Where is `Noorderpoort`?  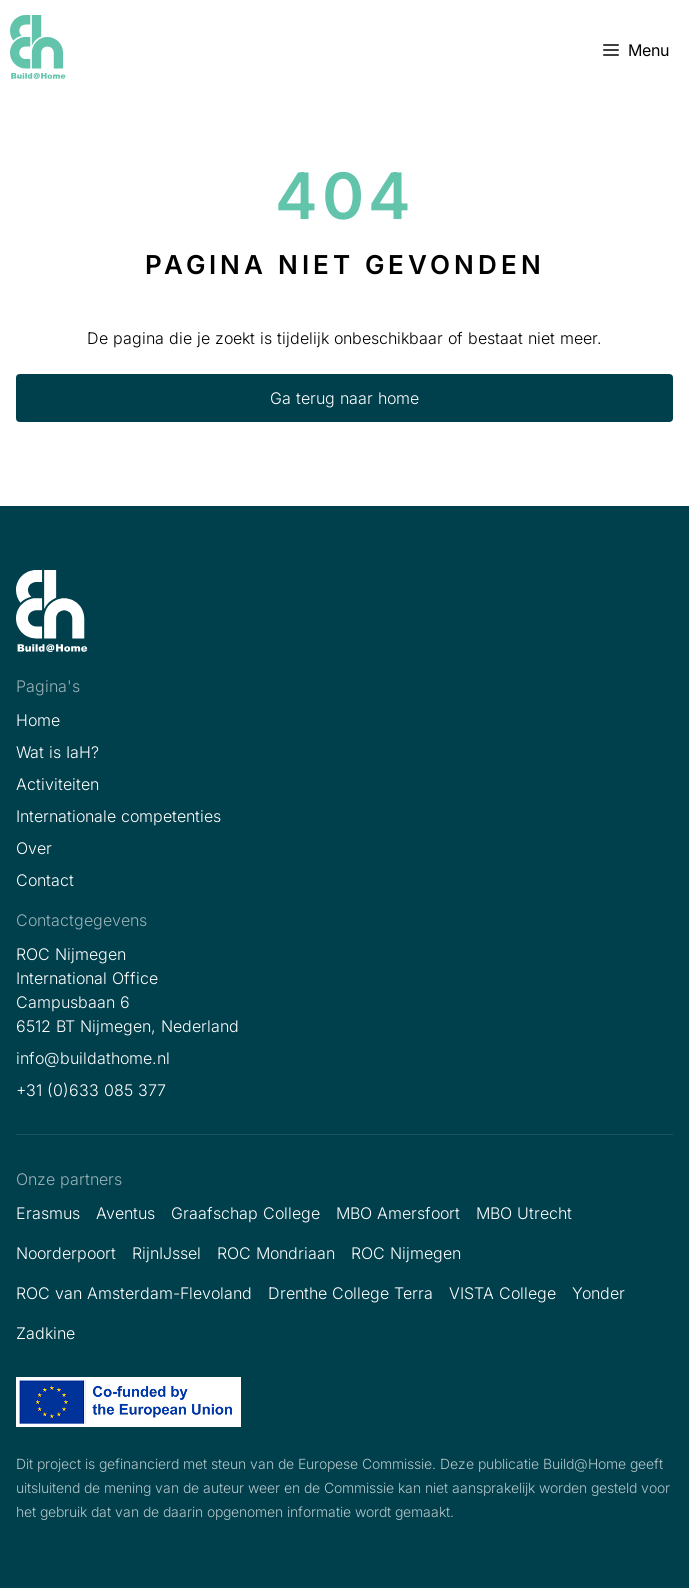
Noorderpoort is located at coordinates (66, 1253).